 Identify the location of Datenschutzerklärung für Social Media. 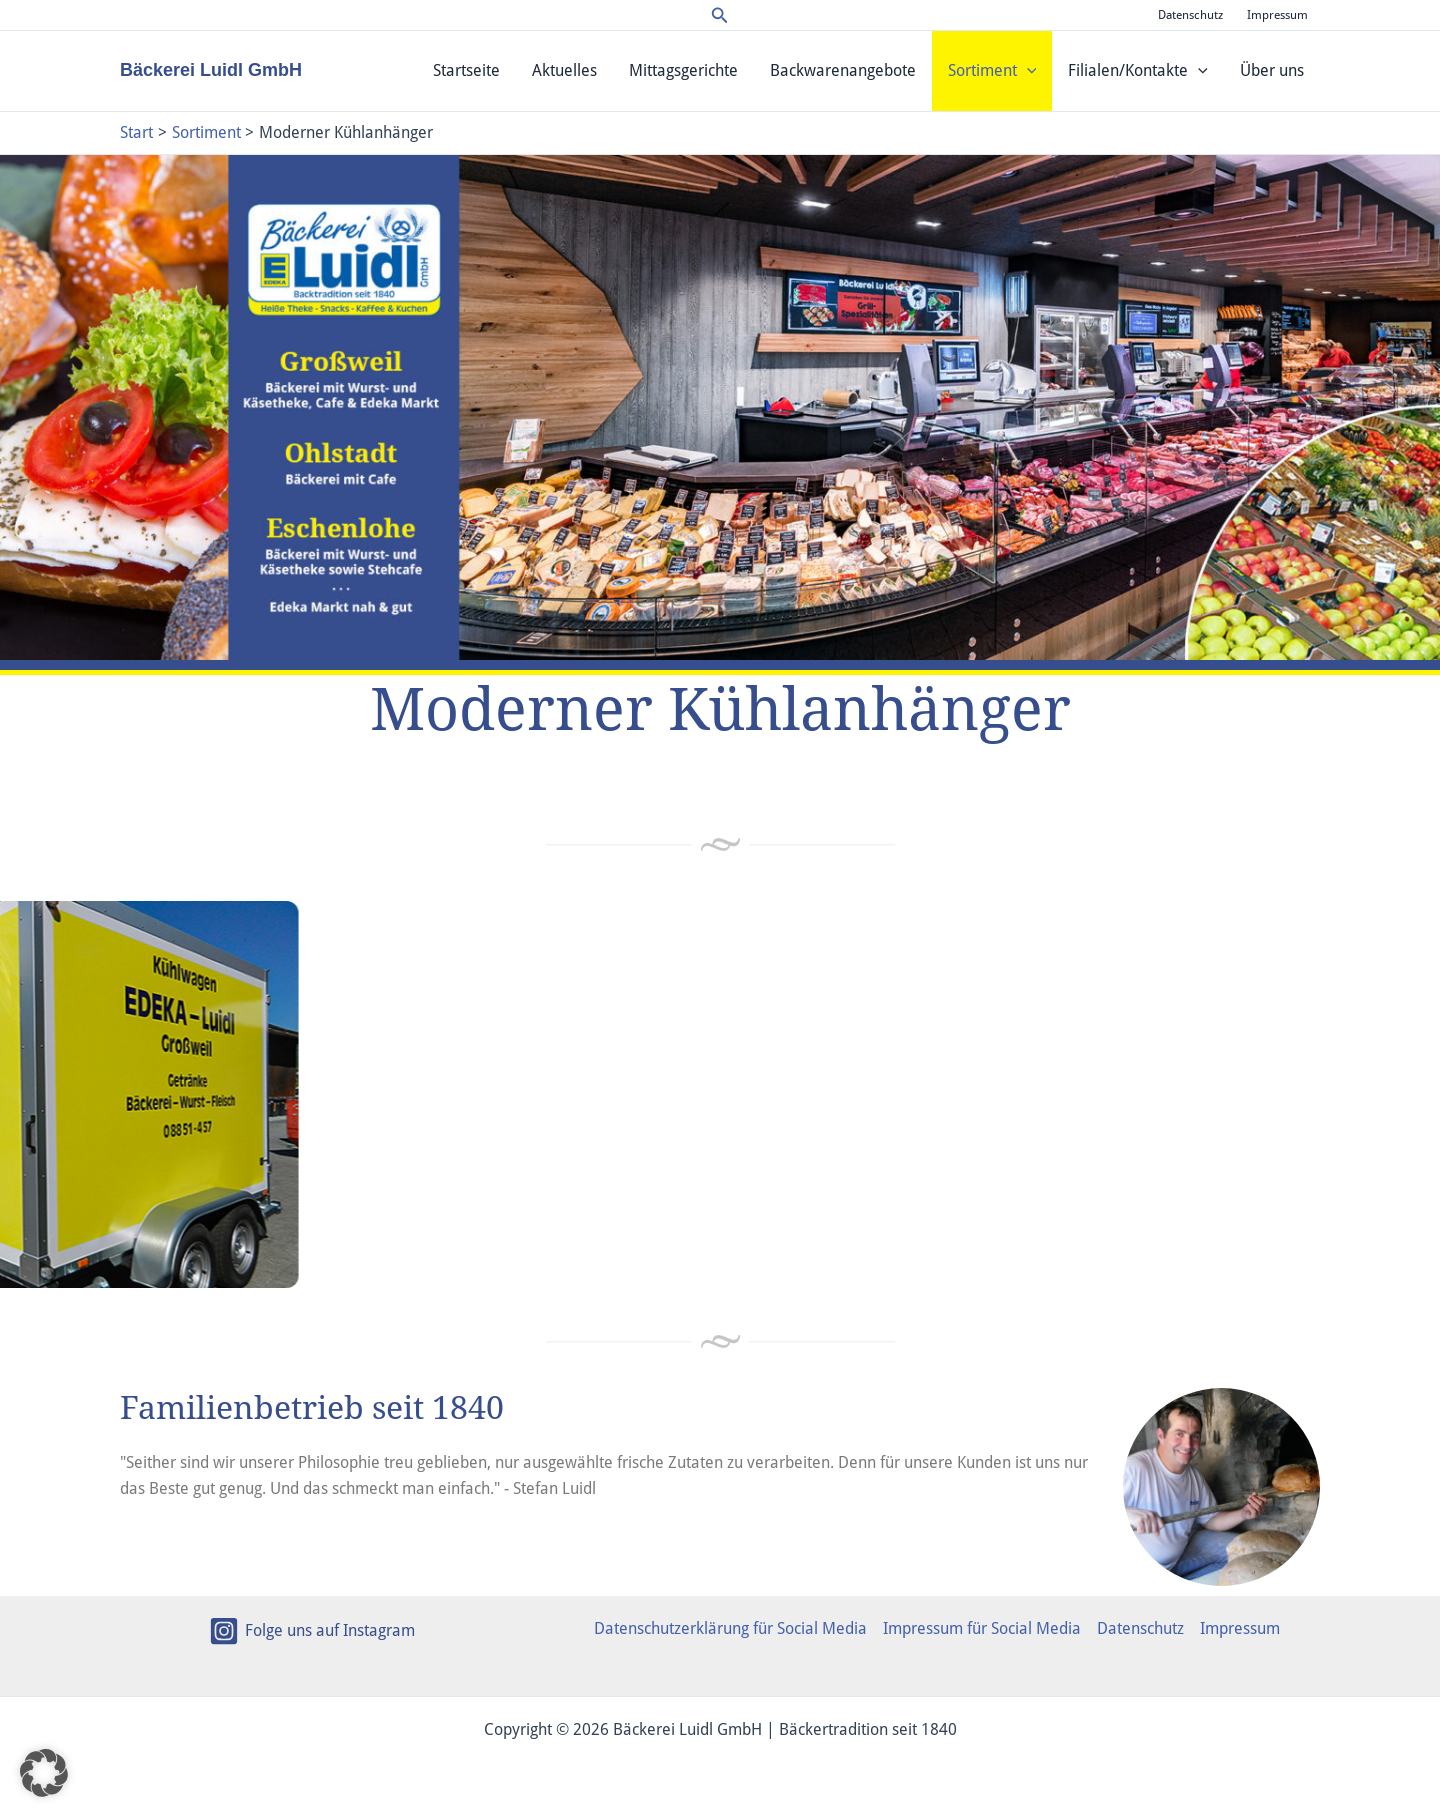
(730, 1628).